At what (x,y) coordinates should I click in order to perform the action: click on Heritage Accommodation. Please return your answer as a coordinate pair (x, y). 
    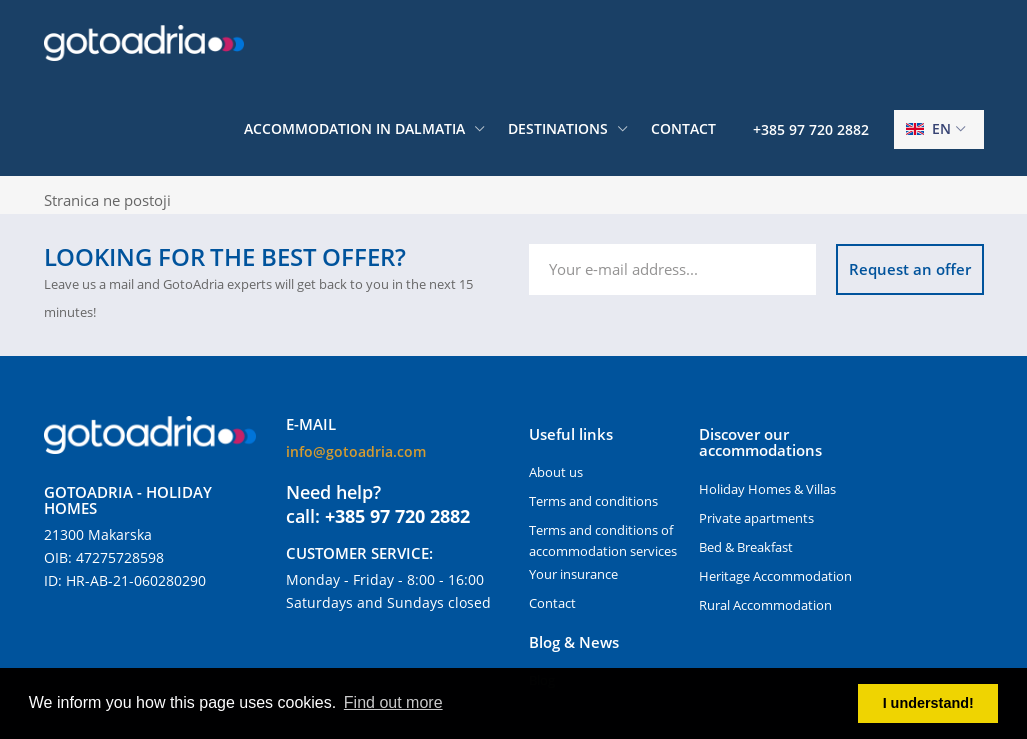
    Looking at the image, I should click on (775, 576).